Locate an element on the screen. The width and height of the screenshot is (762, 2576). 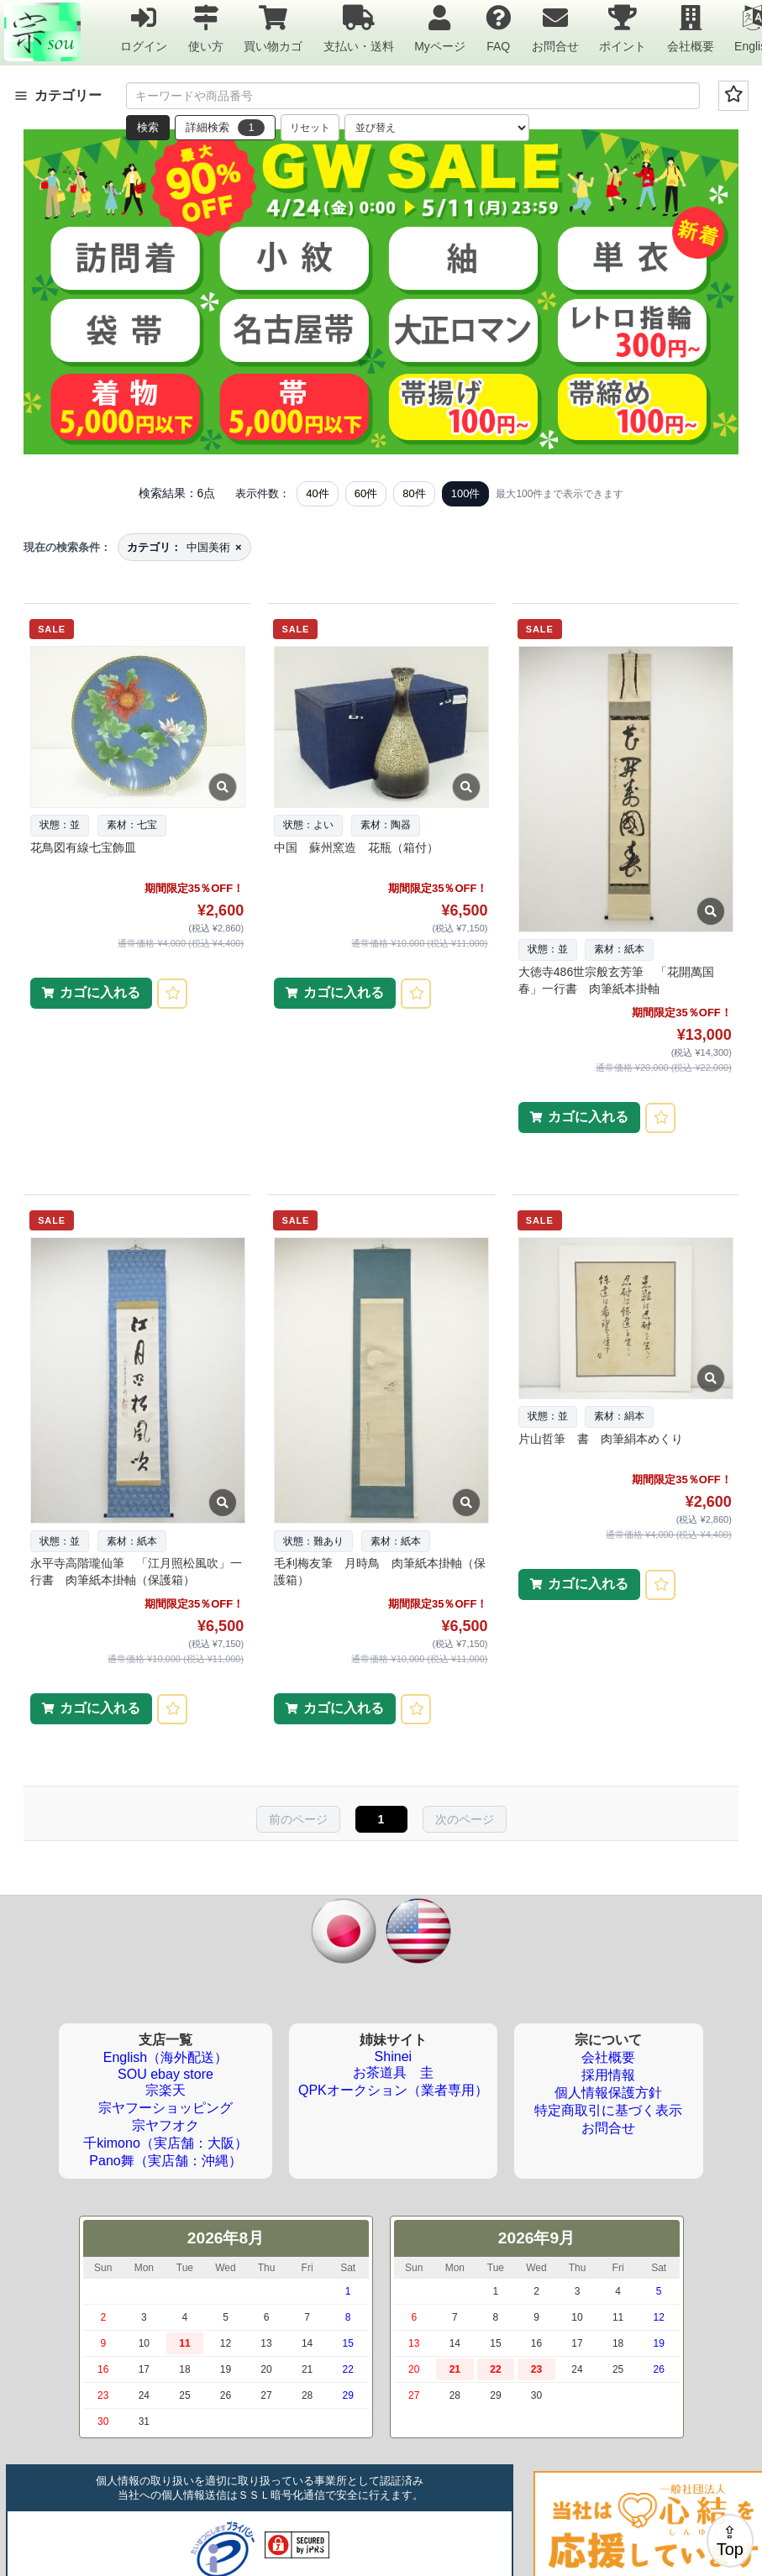
⇪Top is located at coordinates (730, 2540).